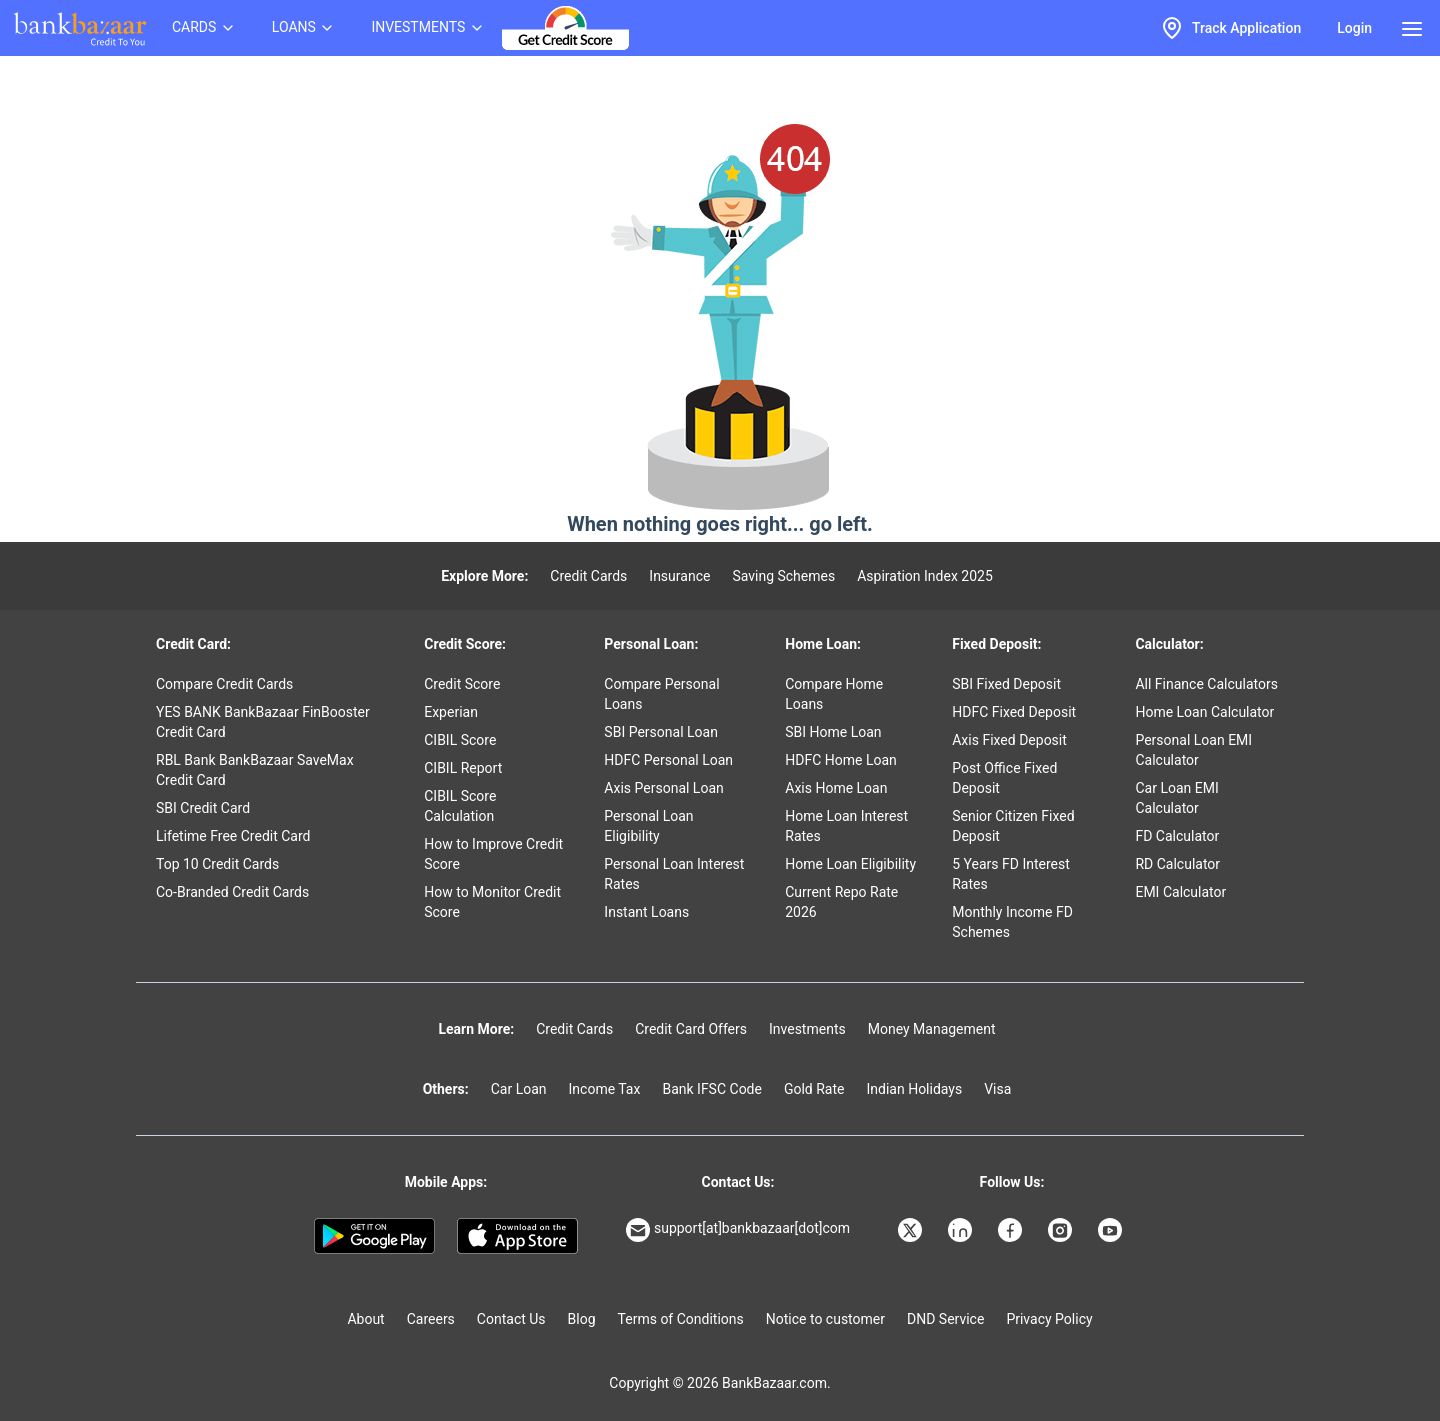 The image size is (1440, 1421). What do you see at coordinates (1177, 864) in the screenshot?
I see `RD Calculator` at bounding box center [1177, 864].